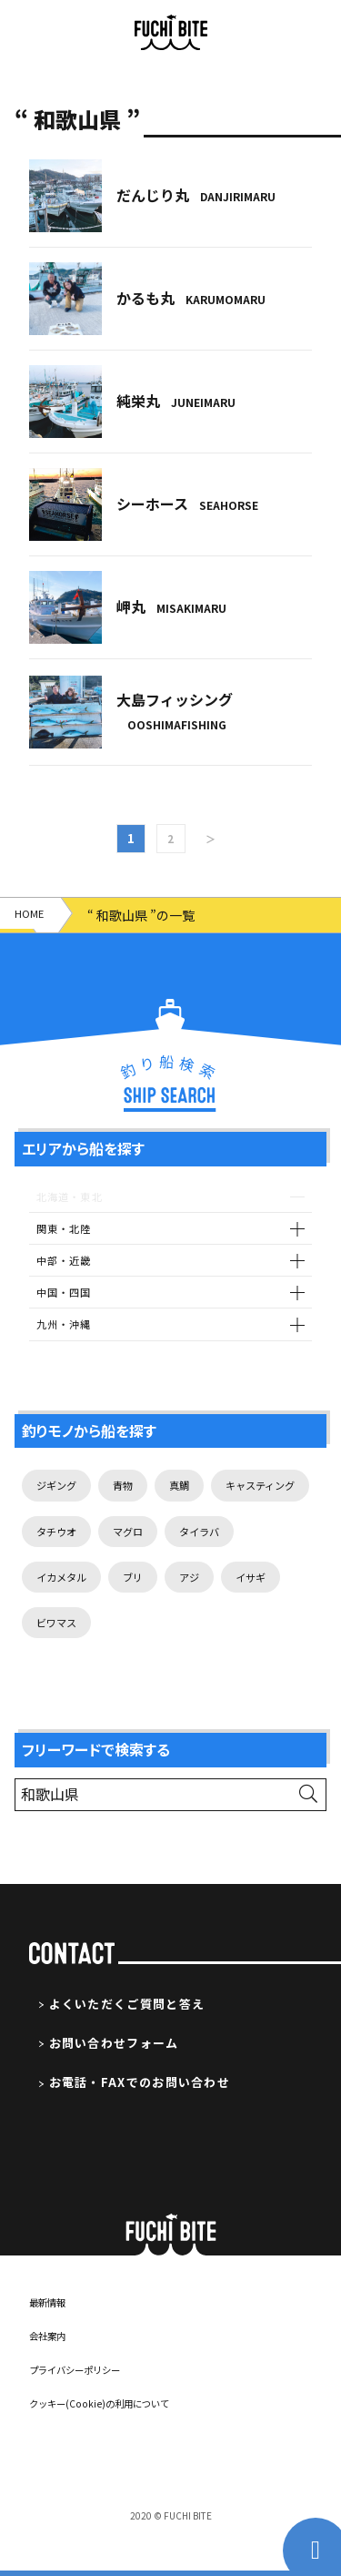  What do you see at coordinates (52, 2371) in the screenshot?
I see `会社案内` at bounding box center [52, 2371].